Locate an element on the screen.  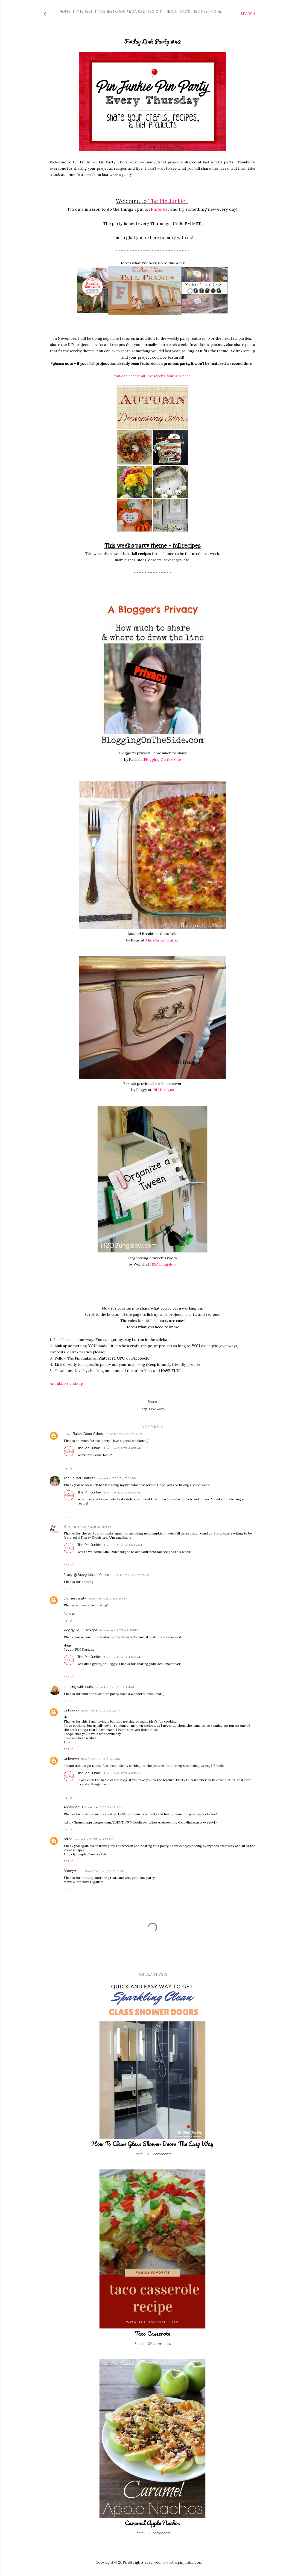
About is located at coordinates (172, 11).